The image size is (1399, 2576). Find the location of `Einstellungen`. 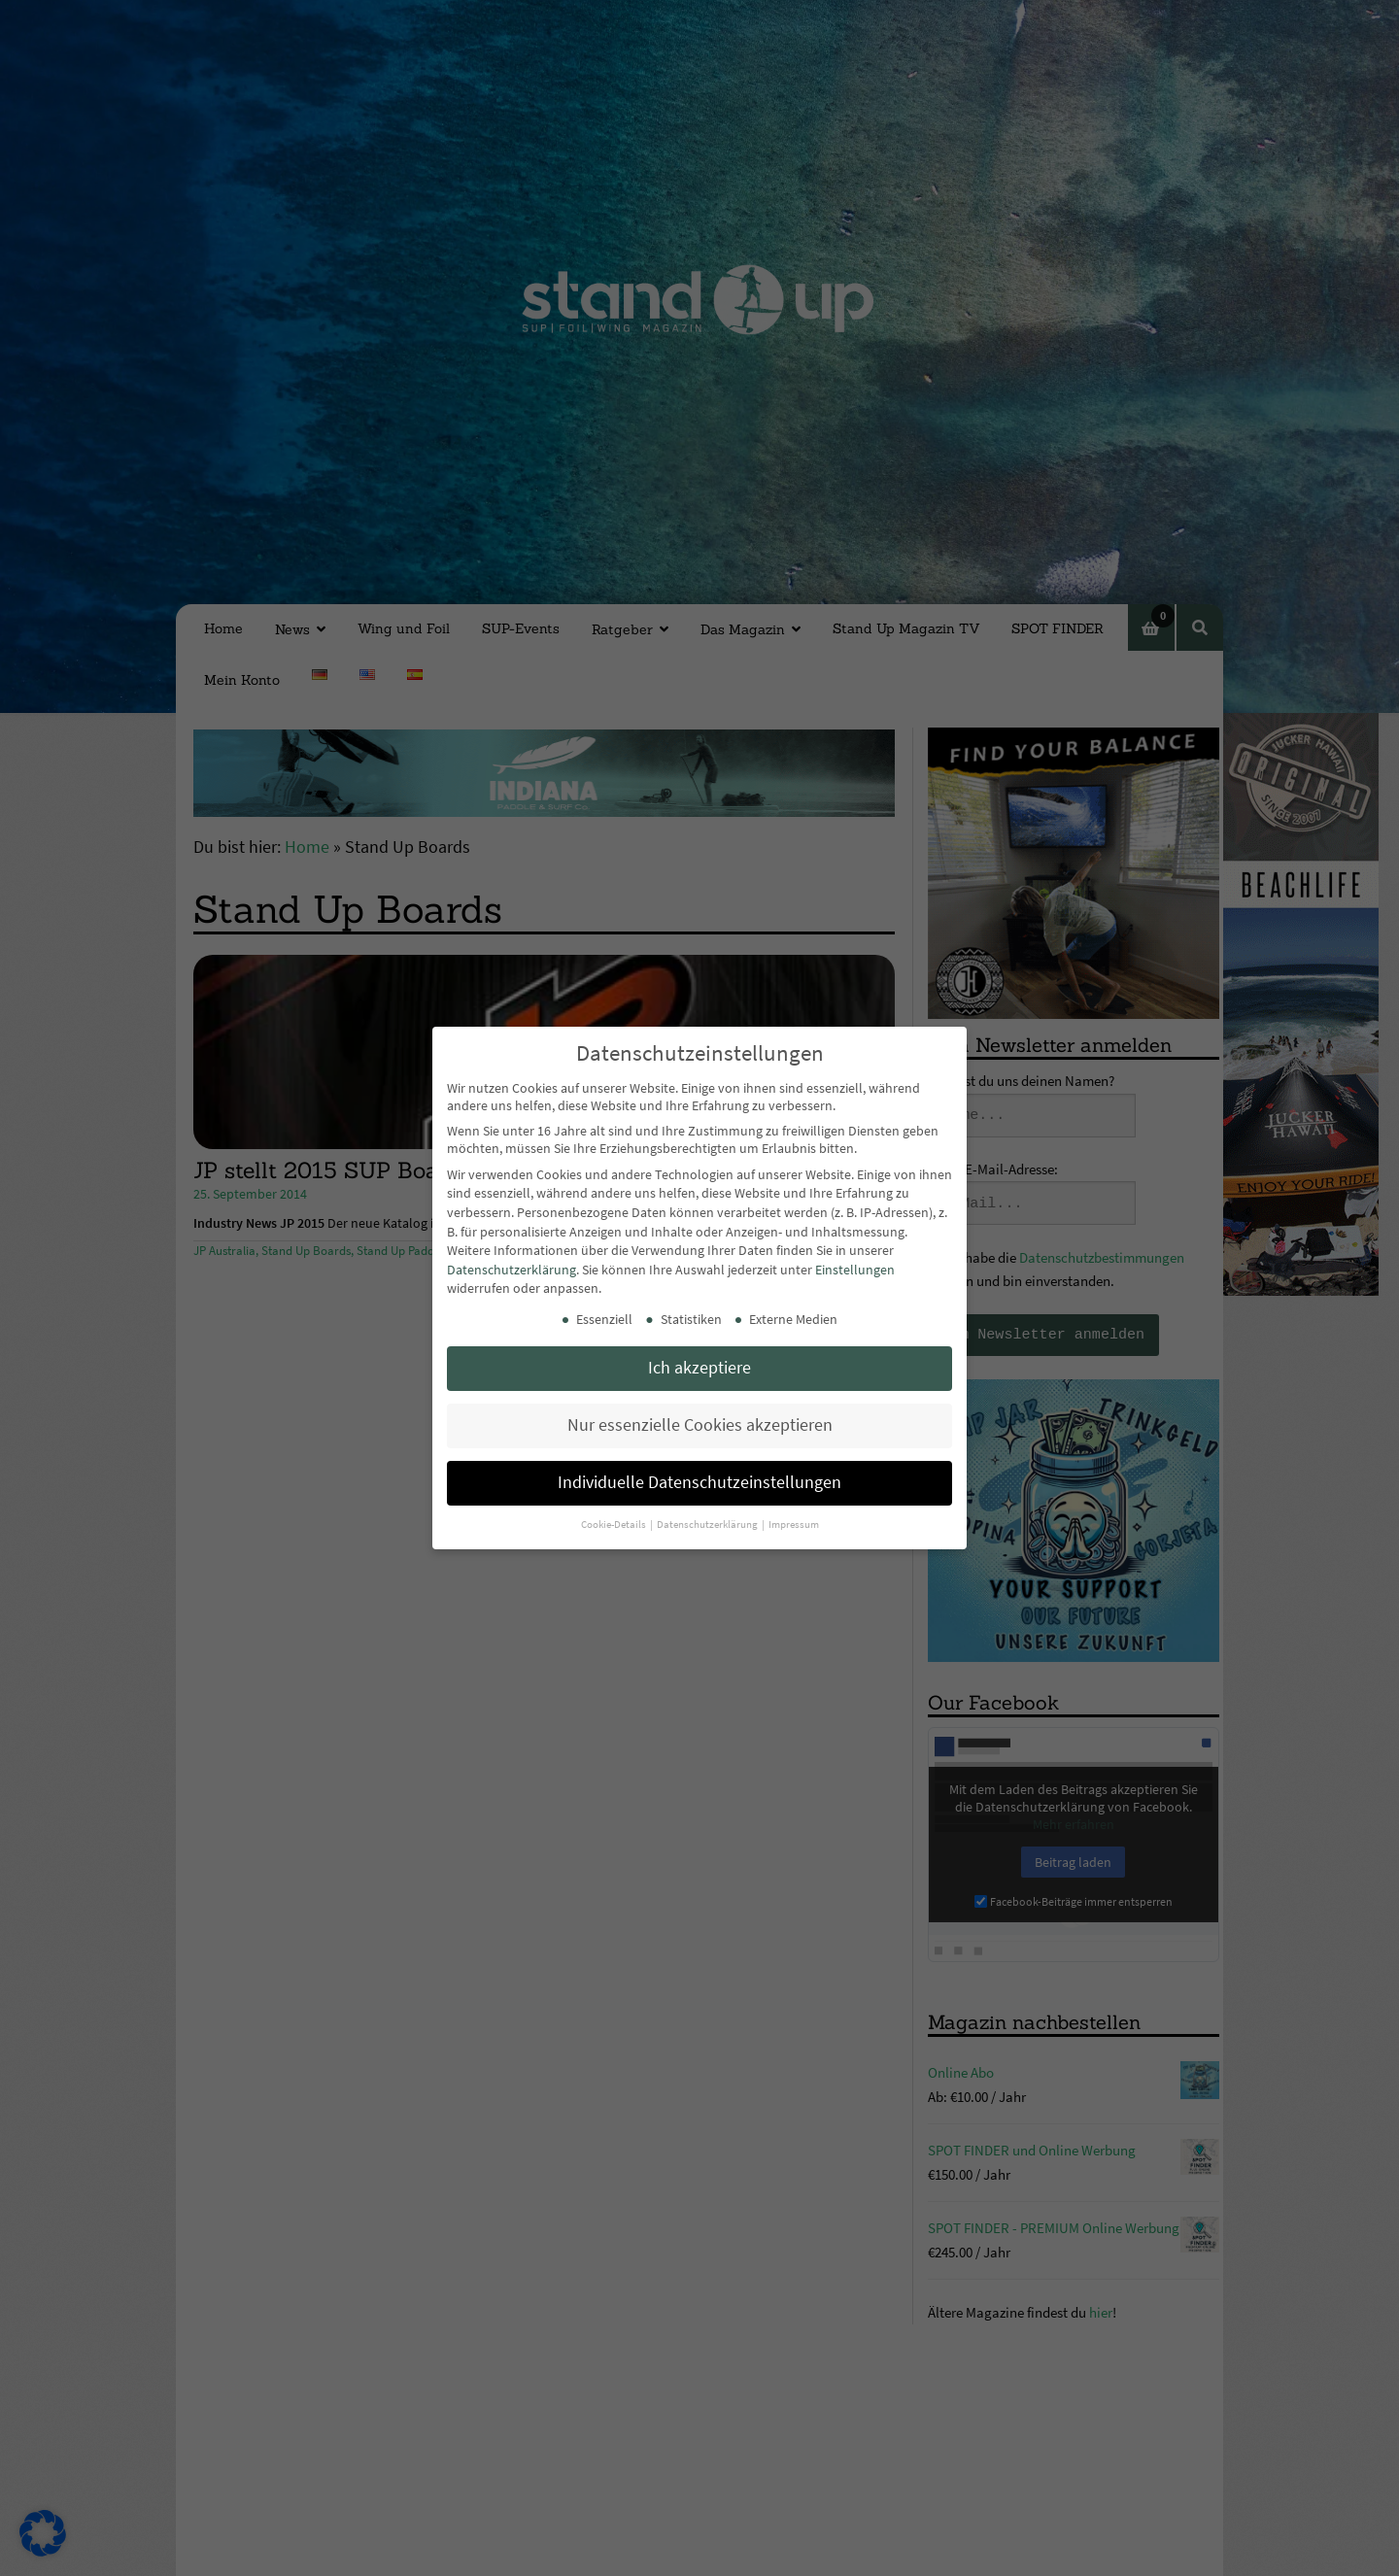

Einstellungen is located at coordinates (855, 1269).